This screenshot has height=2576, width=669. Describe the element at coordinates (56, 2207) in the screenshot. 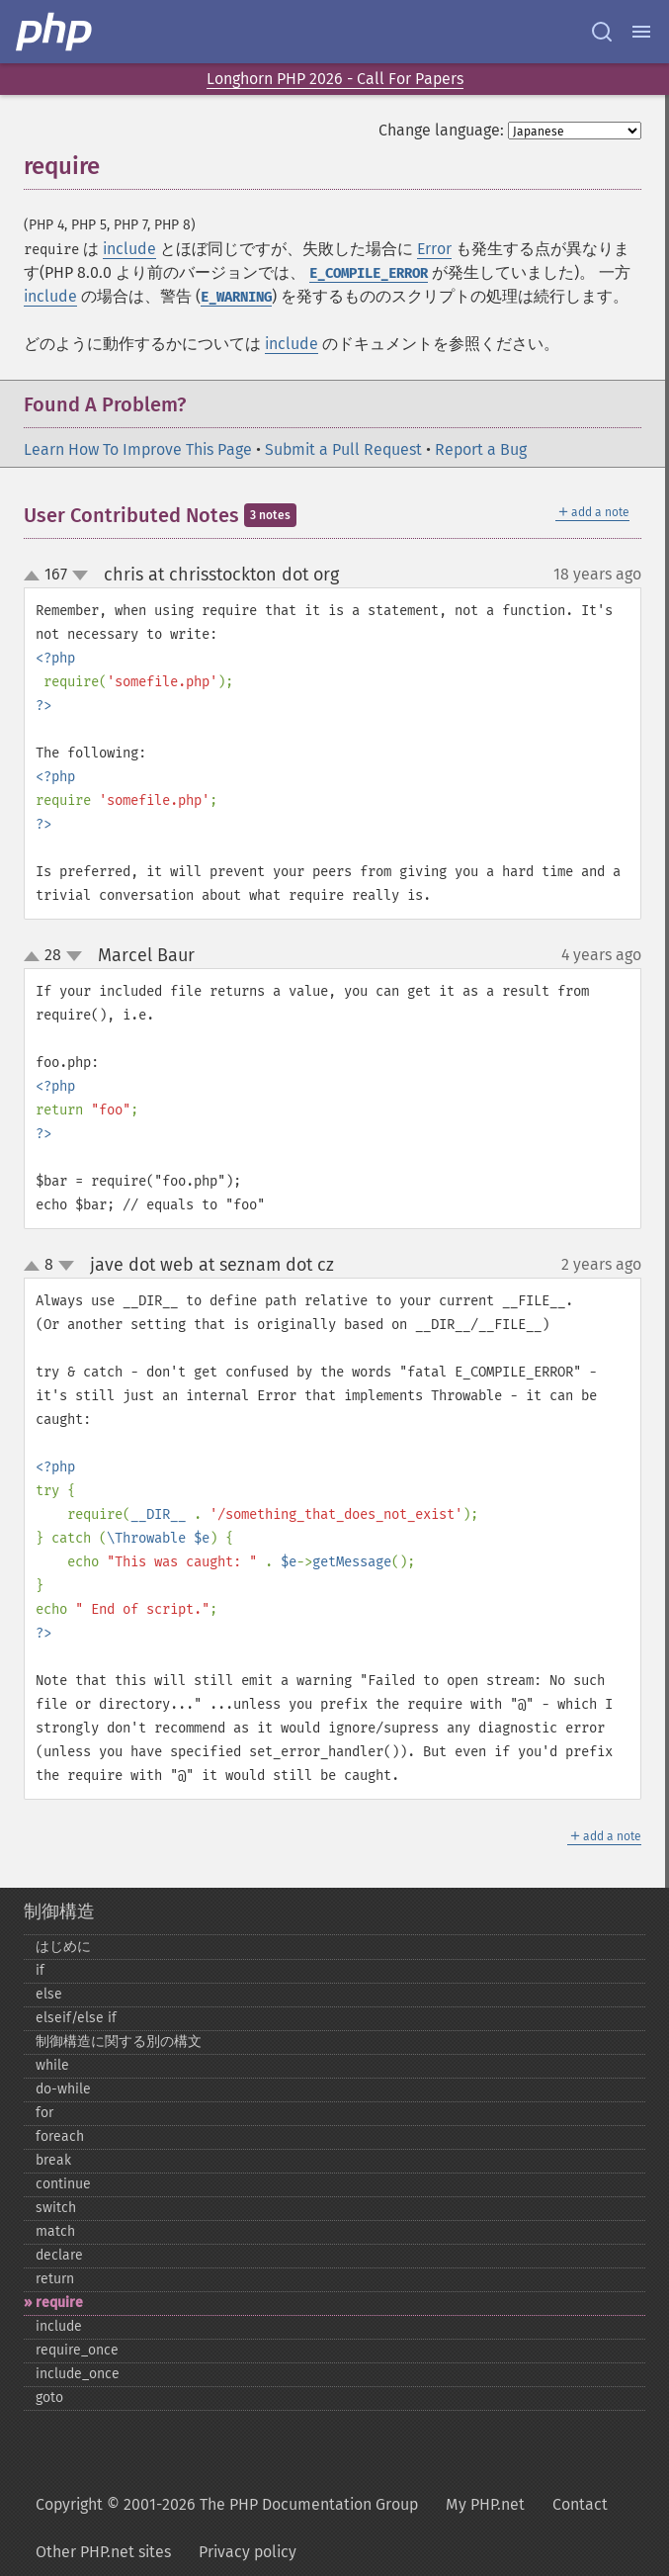

I see `switch` at that location.